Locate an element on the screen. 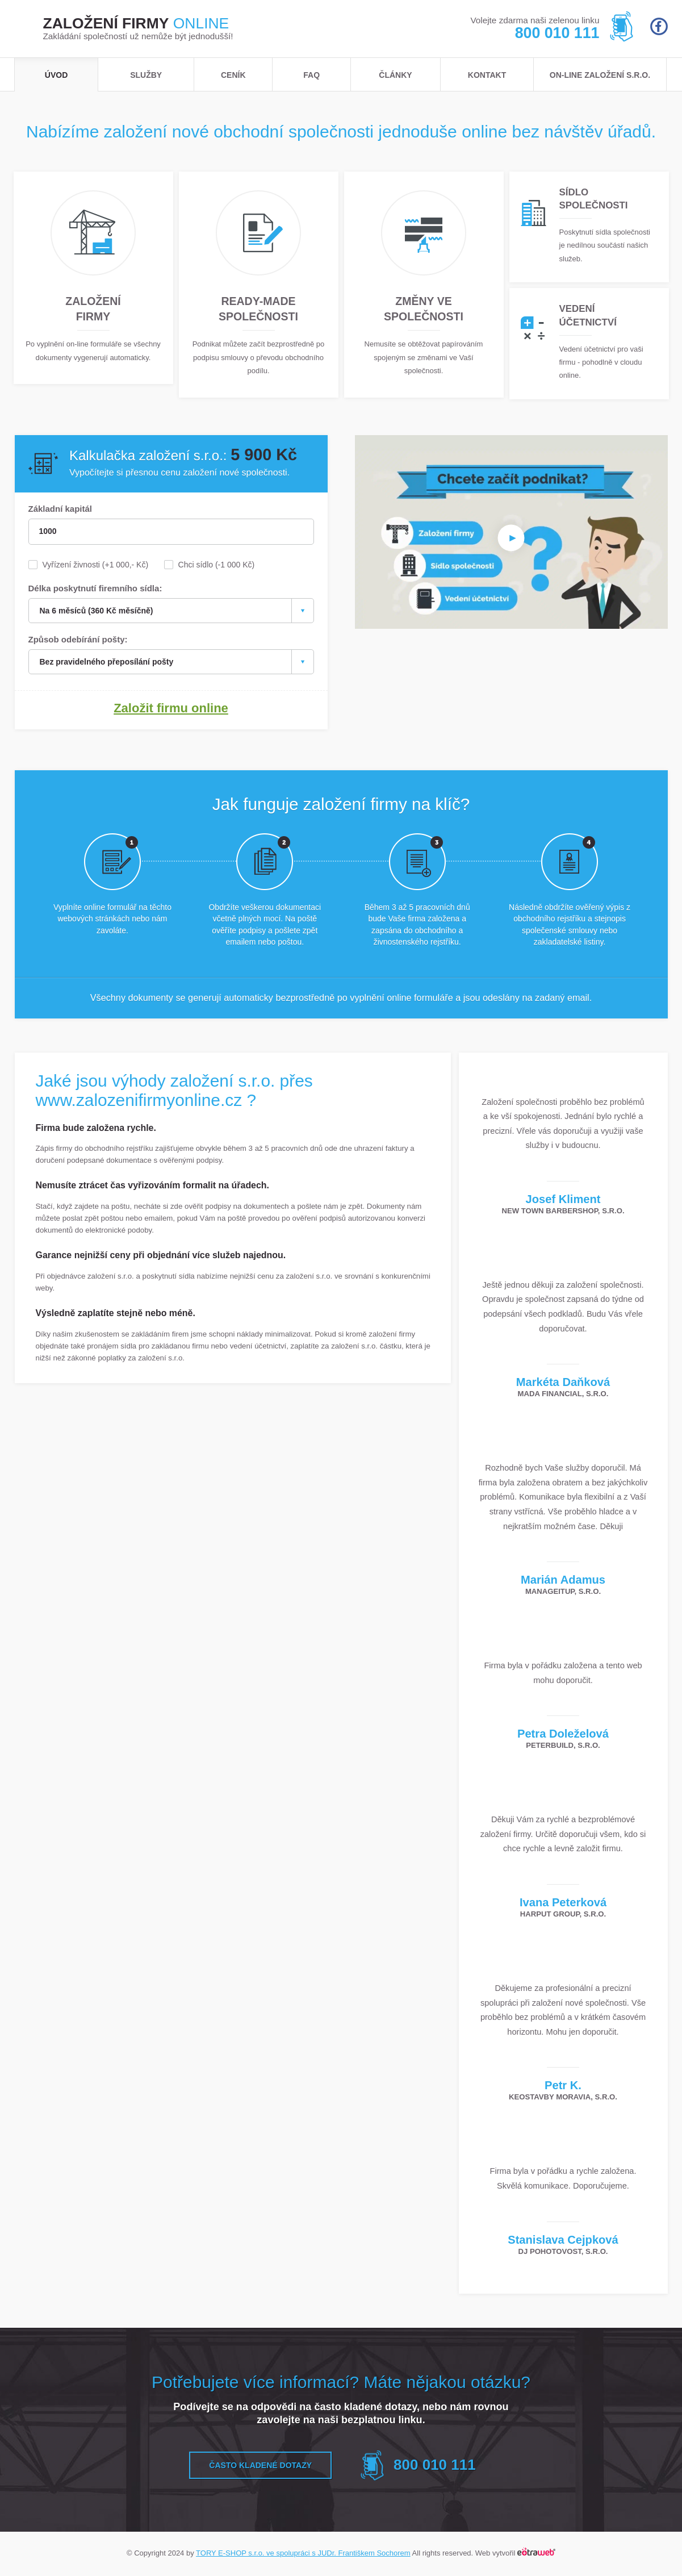 The height and width of the screenshot is (2576, 682). Články is located at coordinates (395, 75).